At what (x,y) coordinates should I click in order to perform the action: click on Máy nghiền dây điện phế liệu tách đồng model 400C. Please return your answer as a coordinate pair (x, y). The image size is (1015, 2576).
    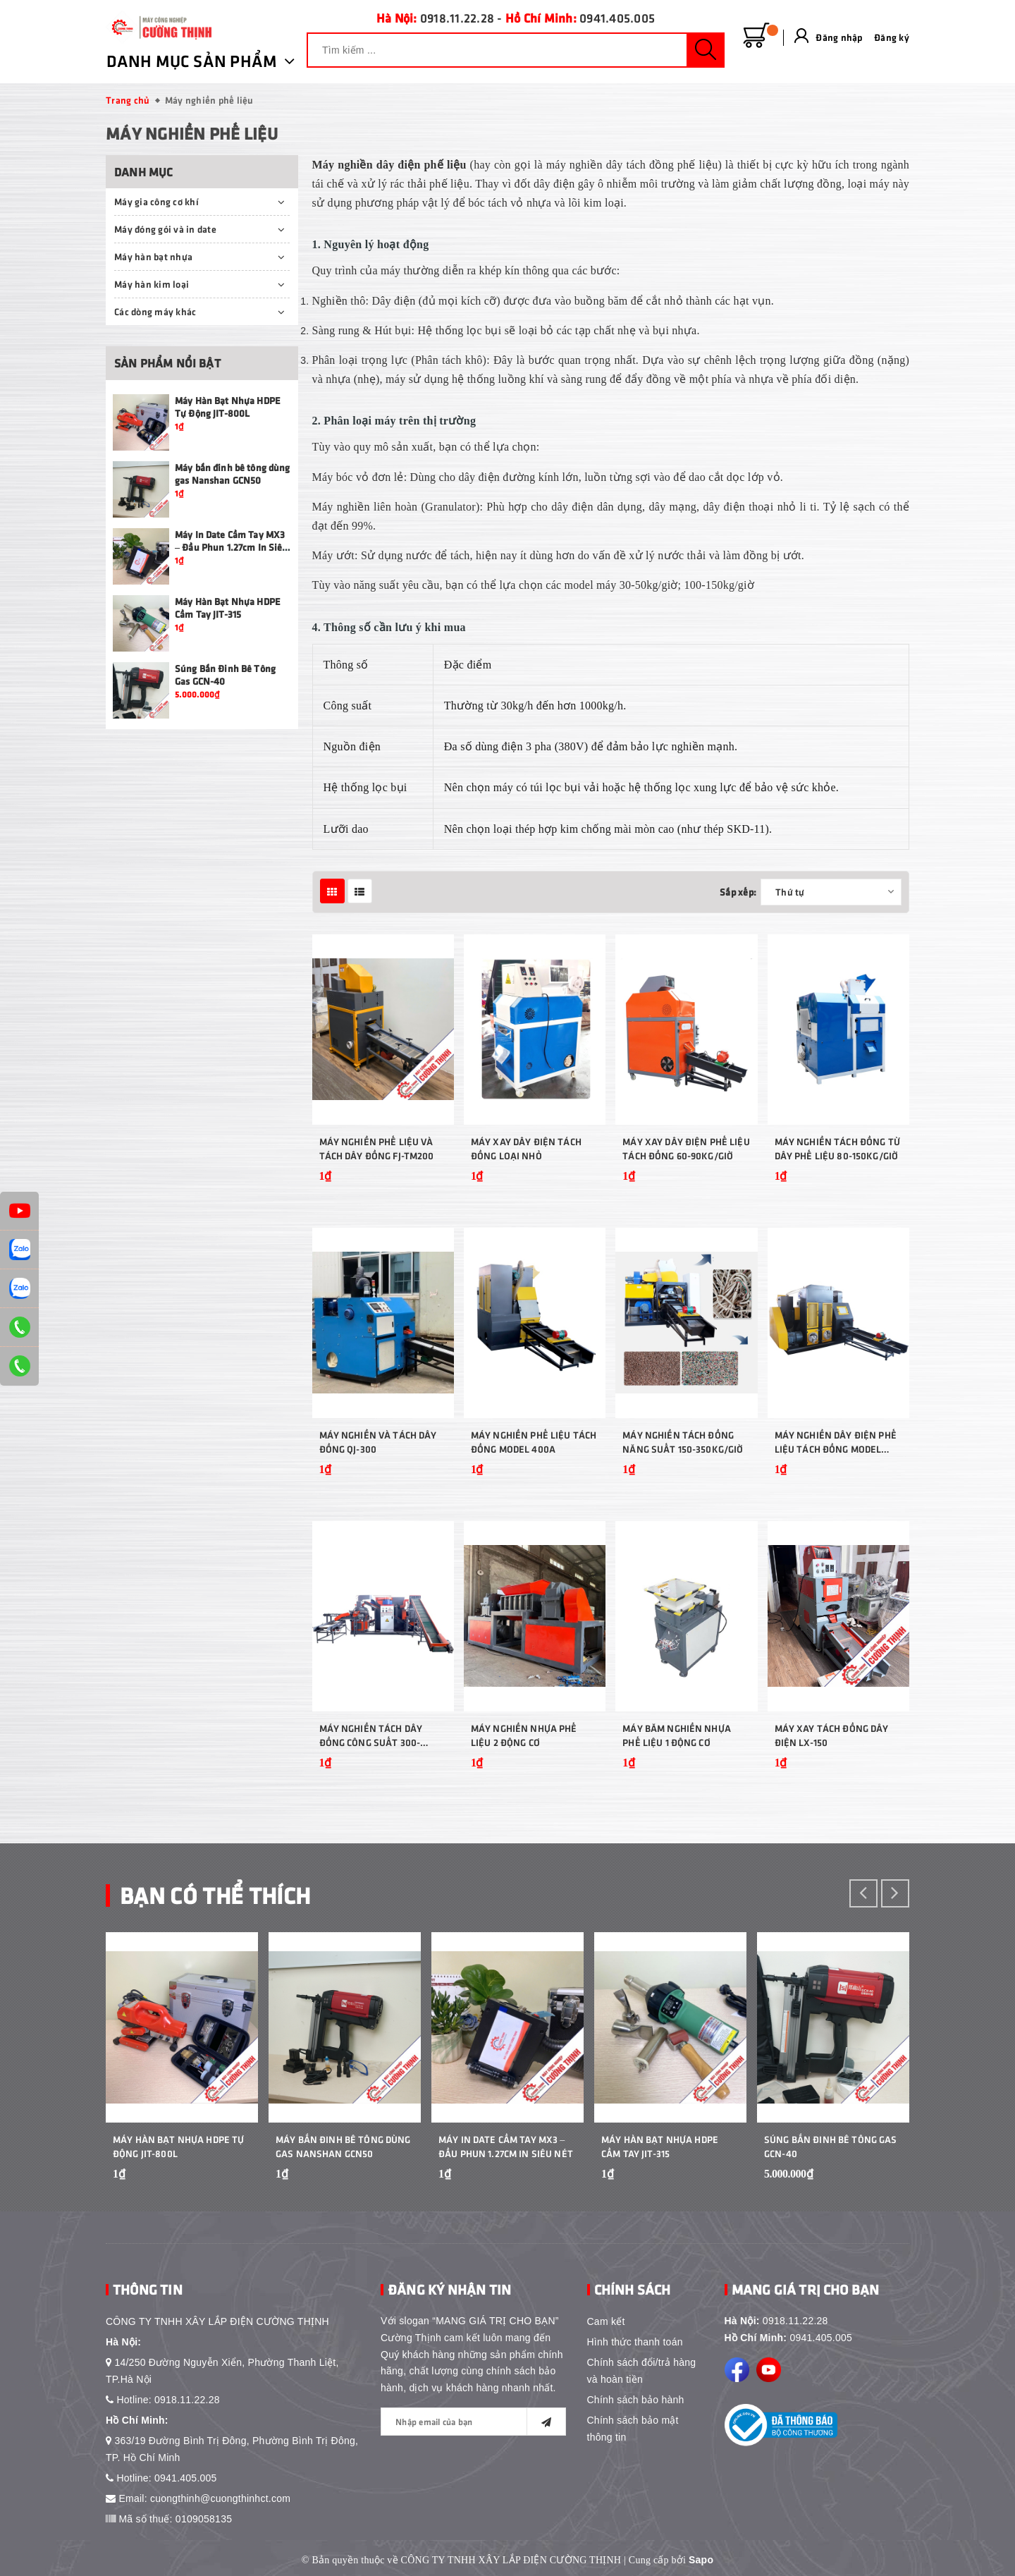
    Looking at the image, I should click on (836, 1442).